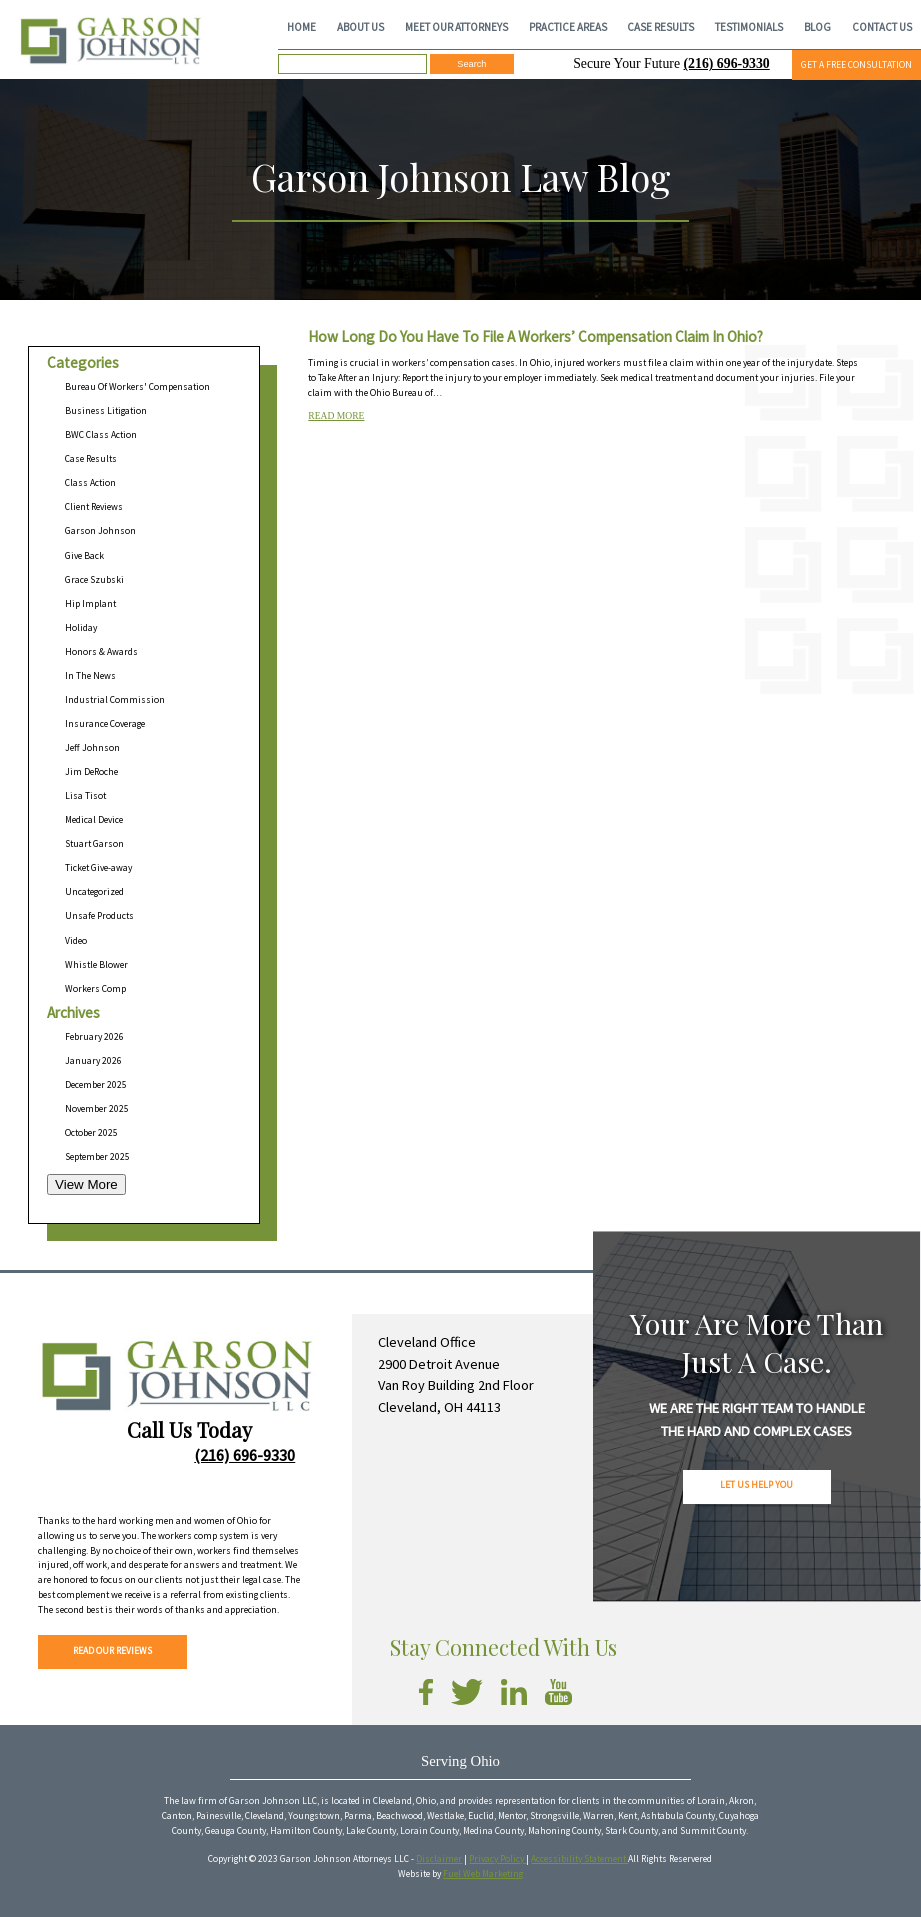  What do you see at coordinates (882, 27) in the screenshot?
I see `CONTACT US` at bounding box center [882, 27].